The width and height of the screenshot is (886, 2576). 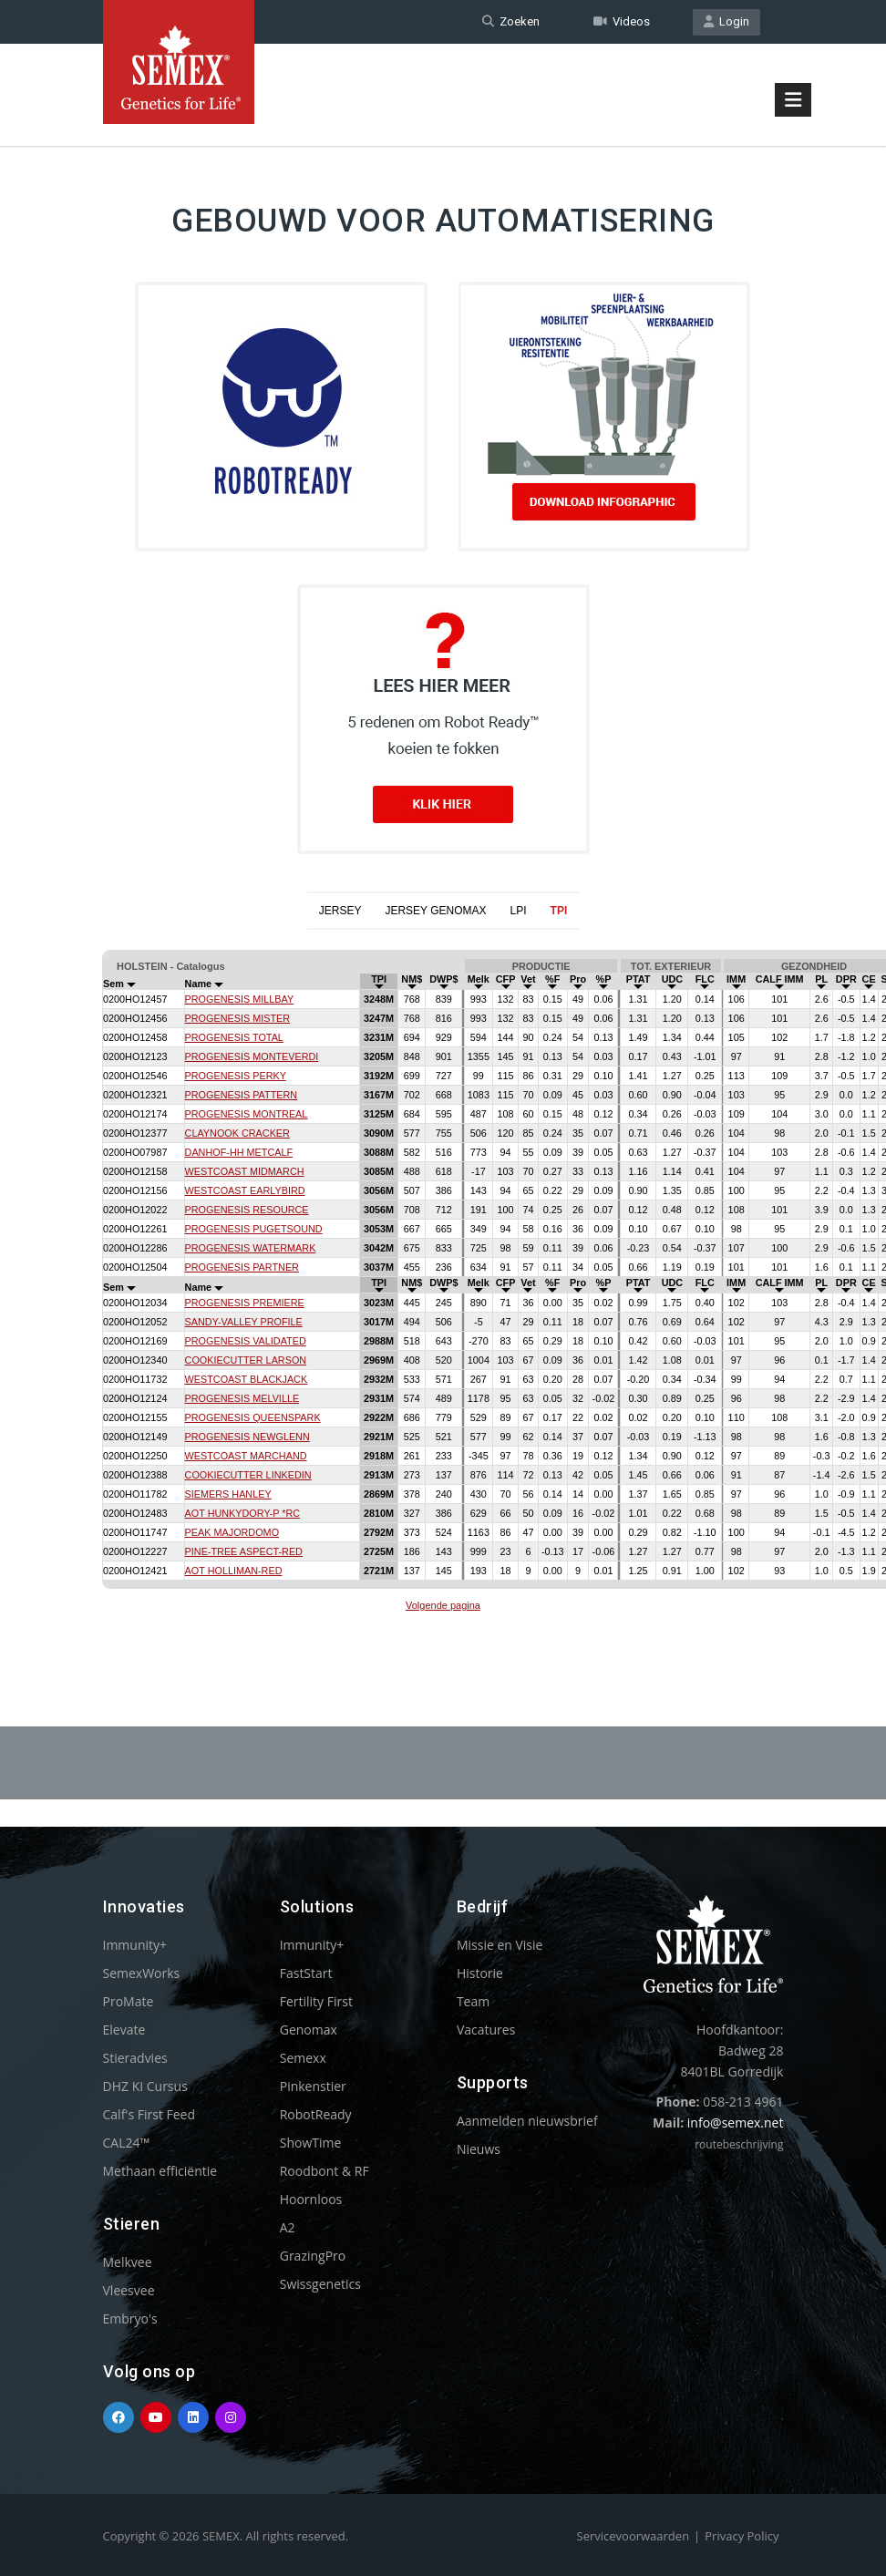 I want to click on Aanmelden nieuwsbrief, so click(x=527, y=2120).